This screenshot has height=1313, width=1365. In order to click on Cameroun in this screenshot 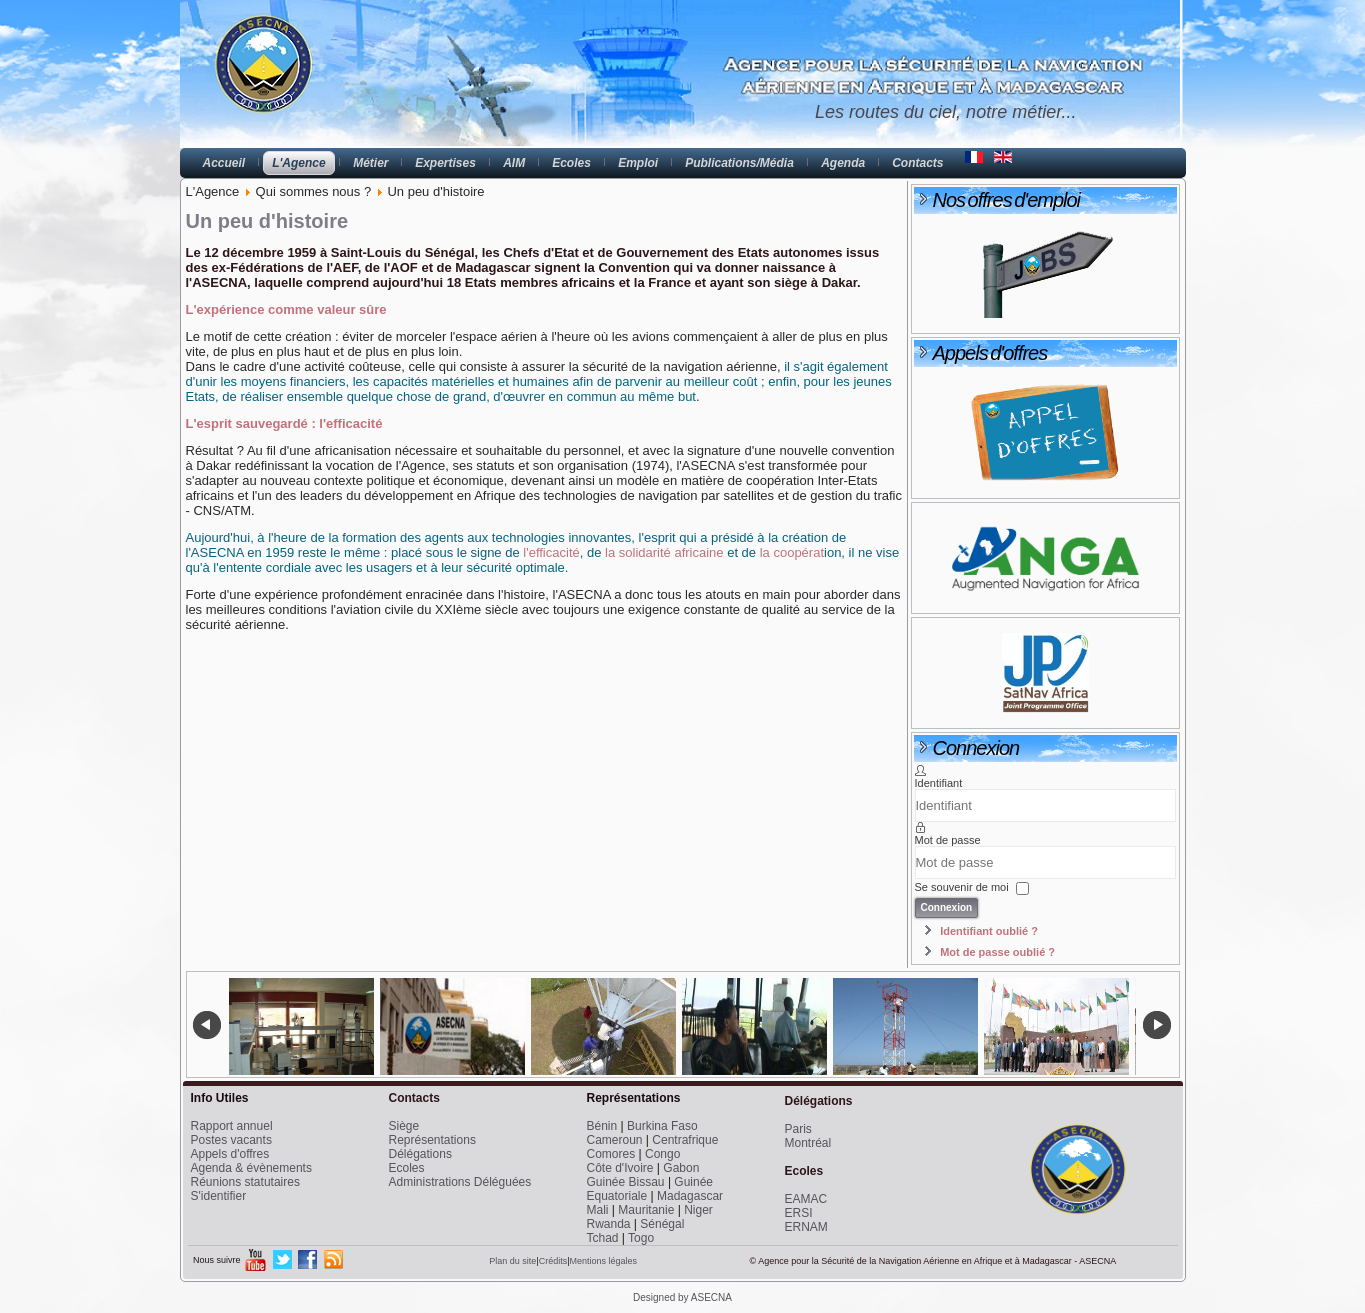, I will do `click(615, 1140)`.